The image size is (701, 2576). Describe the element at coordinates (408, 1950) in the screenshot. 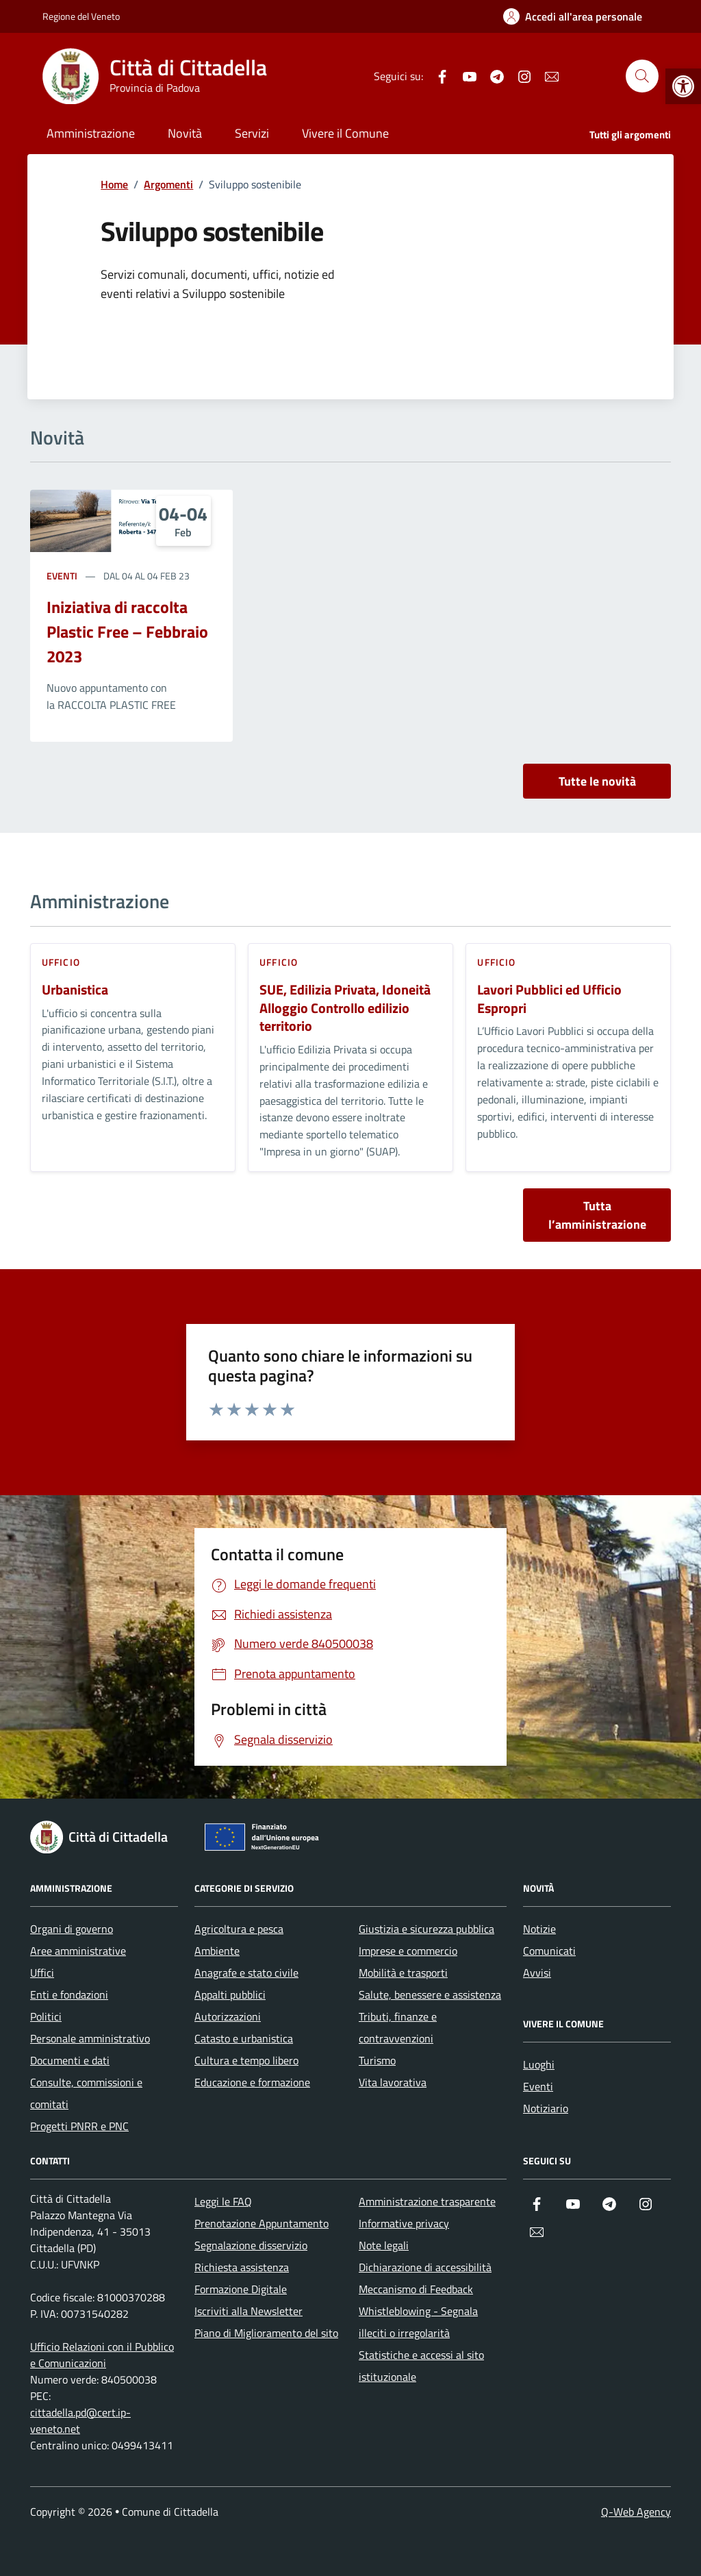

I see `Imprese e commercio` at that location.